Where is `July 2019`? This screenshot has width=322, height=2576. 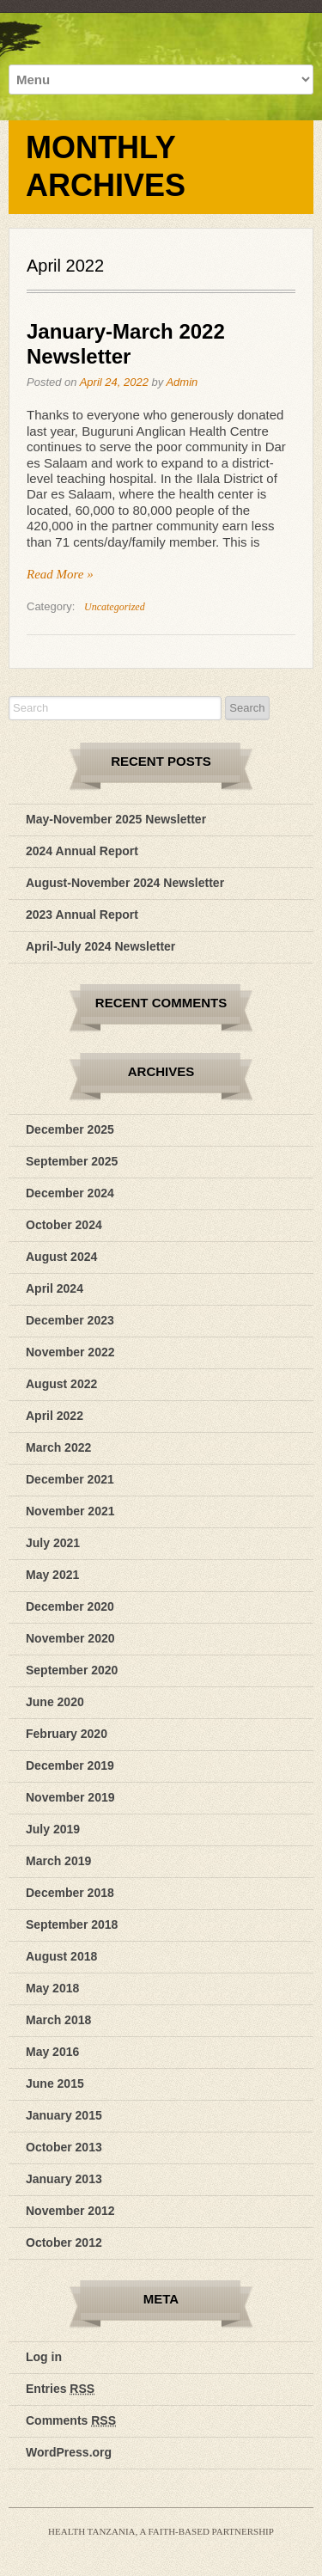
July 2019 is located at coordinates (53, 1829).